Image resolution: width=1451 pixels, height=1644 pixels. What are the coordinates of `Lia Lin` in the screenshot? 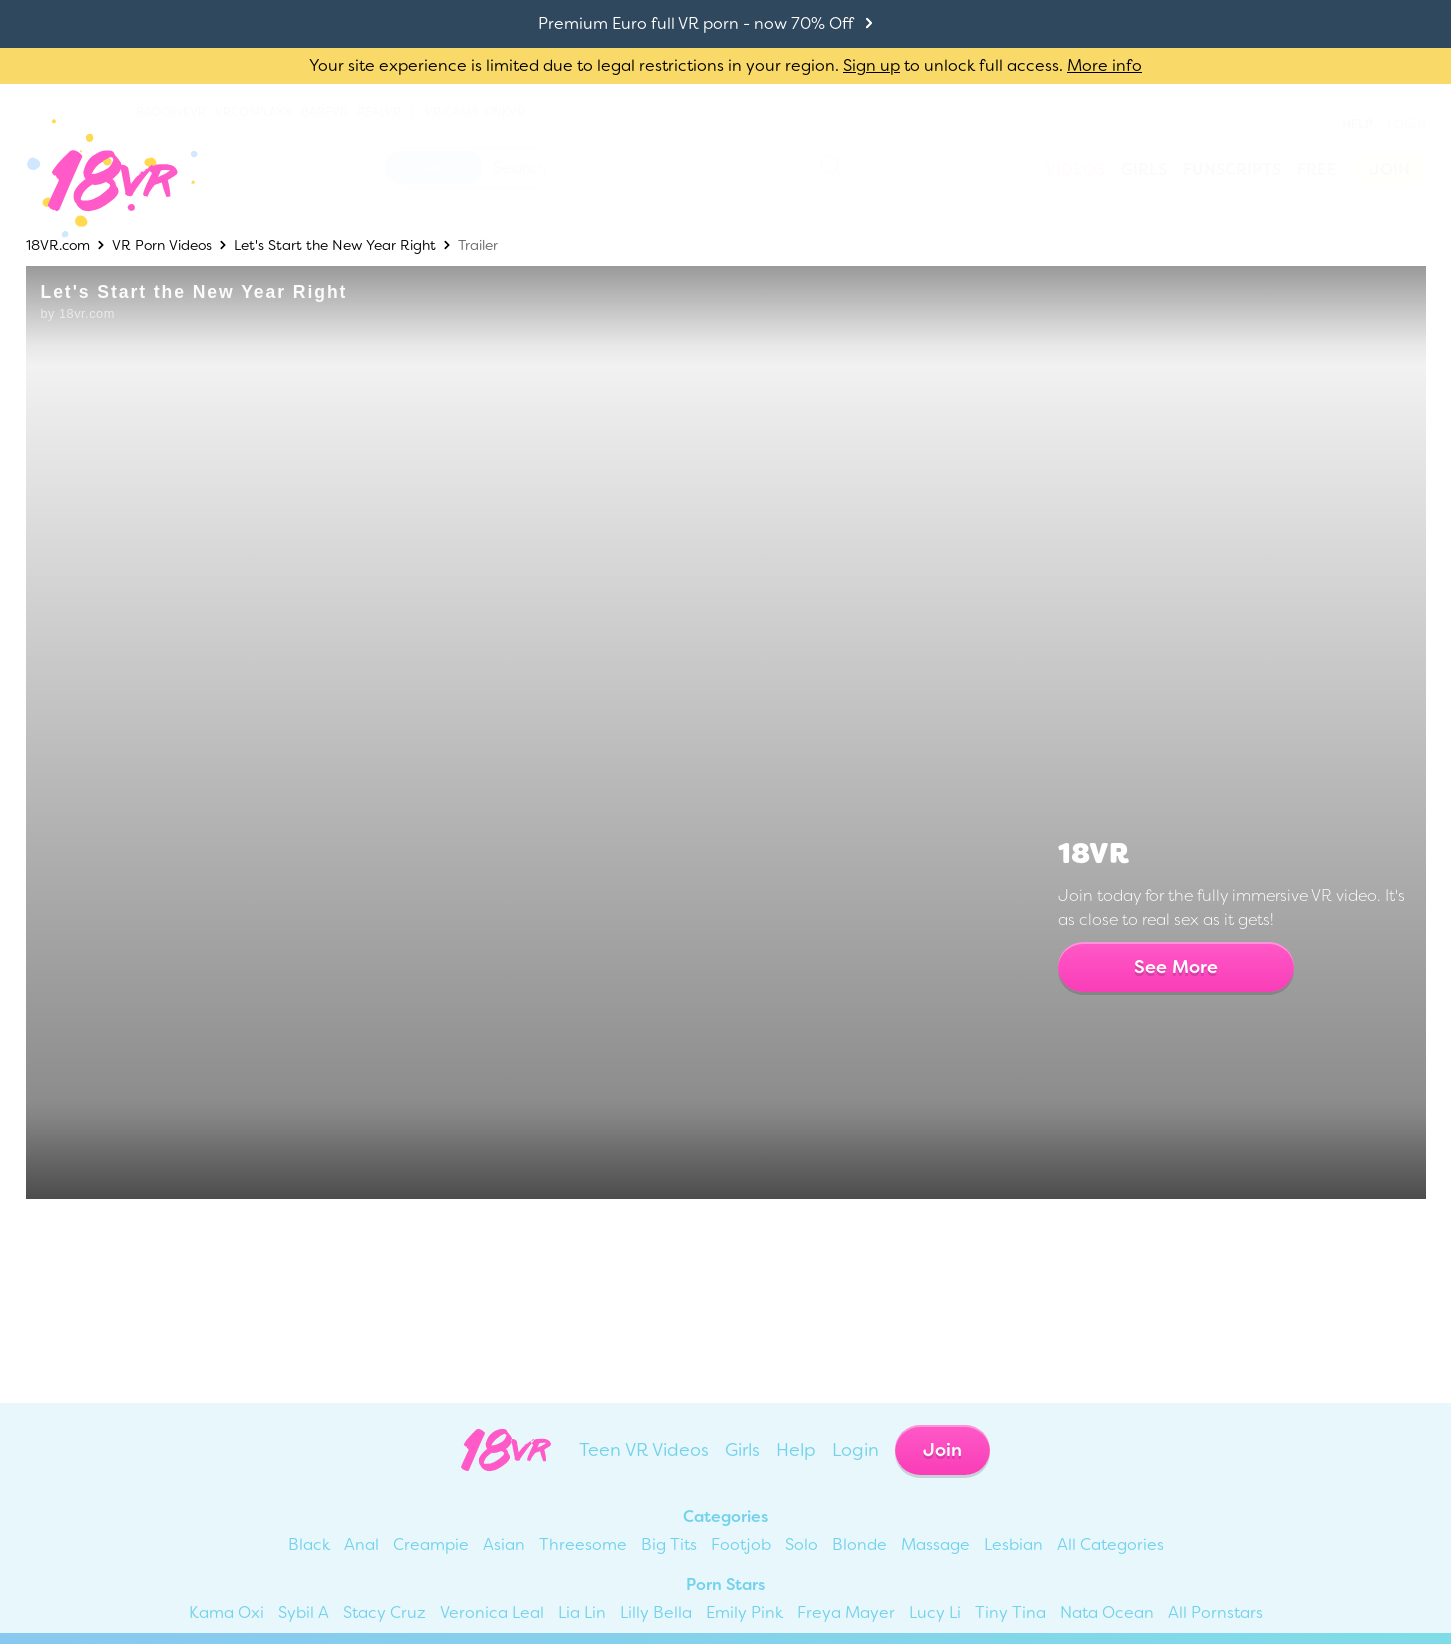 It's located at (582, 1612).